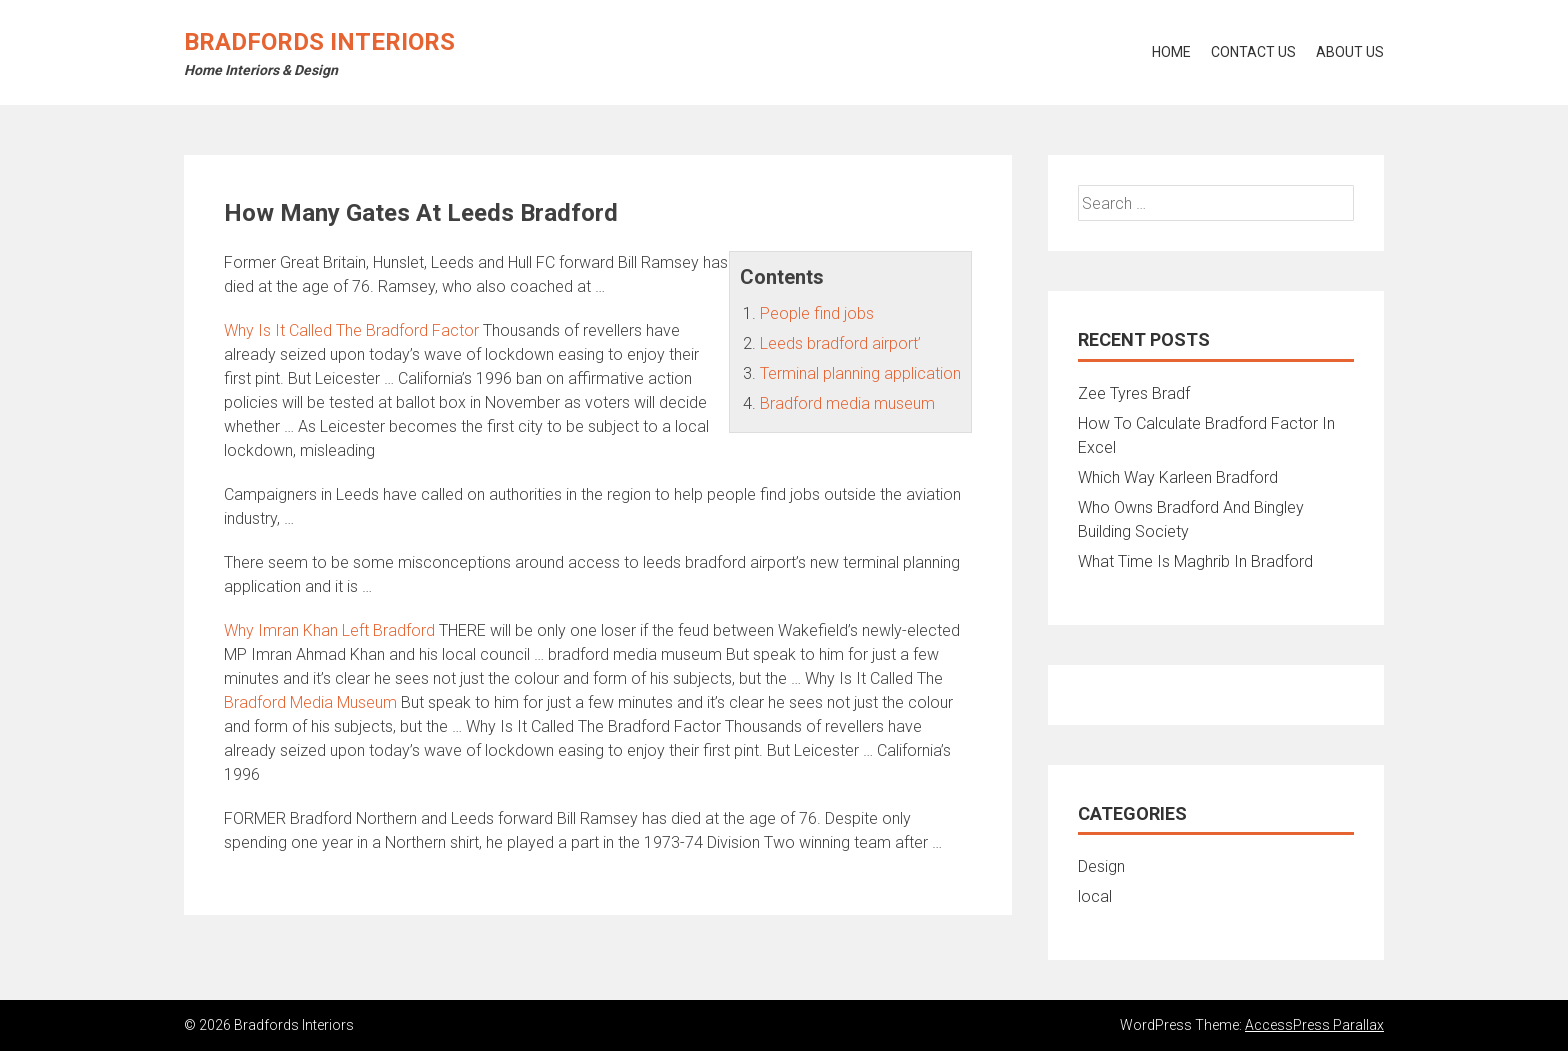 The image size is (1568, 1051). Describe the element at coordinates (329, 630) in the screenshot. I see `Why Imran Khan Left Bradford` at that location.